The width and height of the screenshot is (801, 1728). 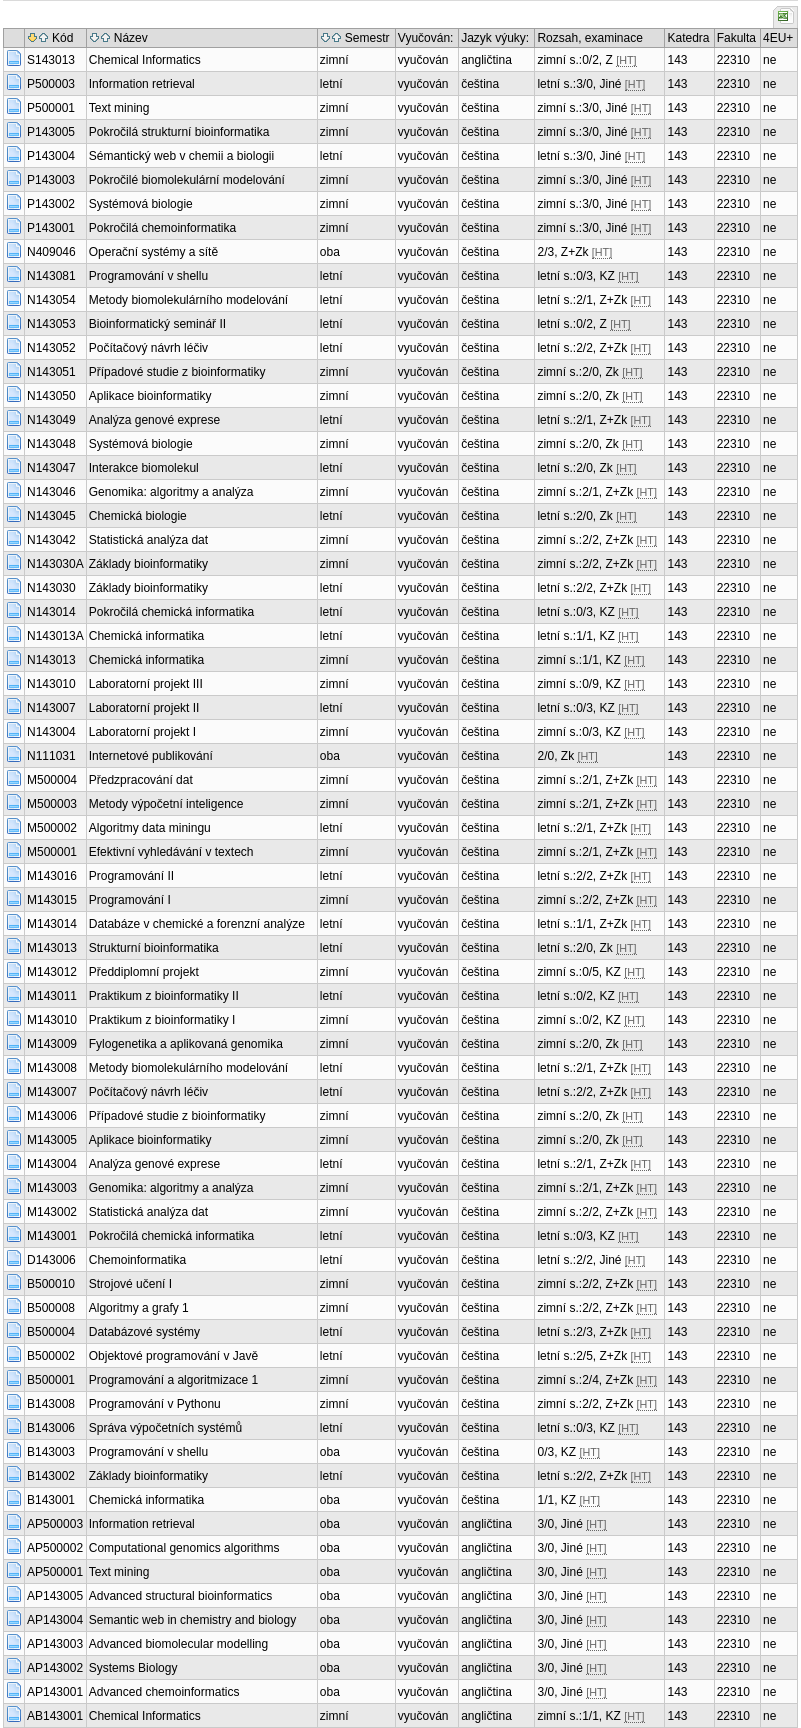 I want to click on Interakce biomolekul, so click(x=144, y=468).